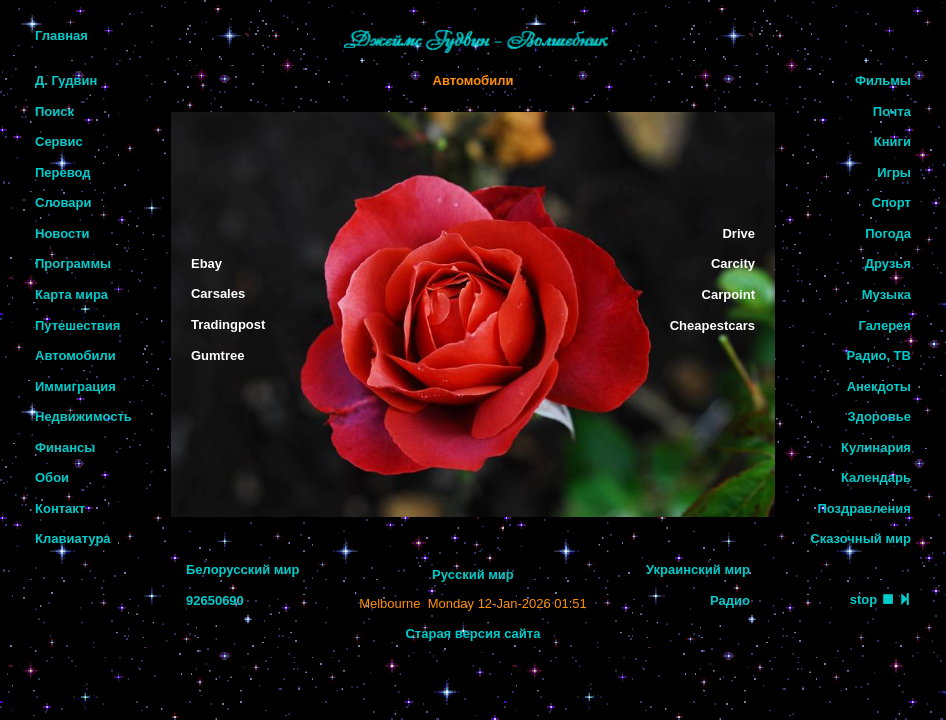 This screenshot has width=946, height=720. Describe the element at coordinates (884, 325) in the screenshot. I see `Галерея` at that location.